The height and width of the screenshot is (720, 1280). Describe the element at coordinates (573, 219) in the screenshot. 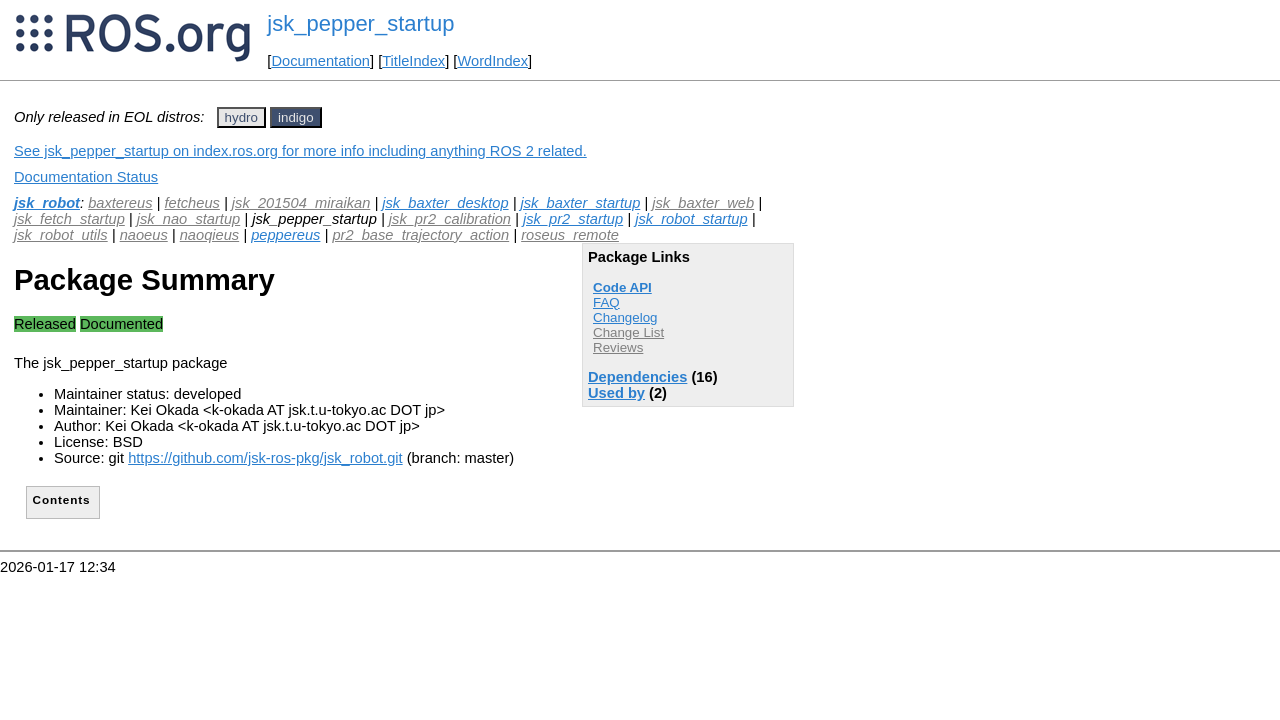

I see `jsk_pr2_startup` at that location.